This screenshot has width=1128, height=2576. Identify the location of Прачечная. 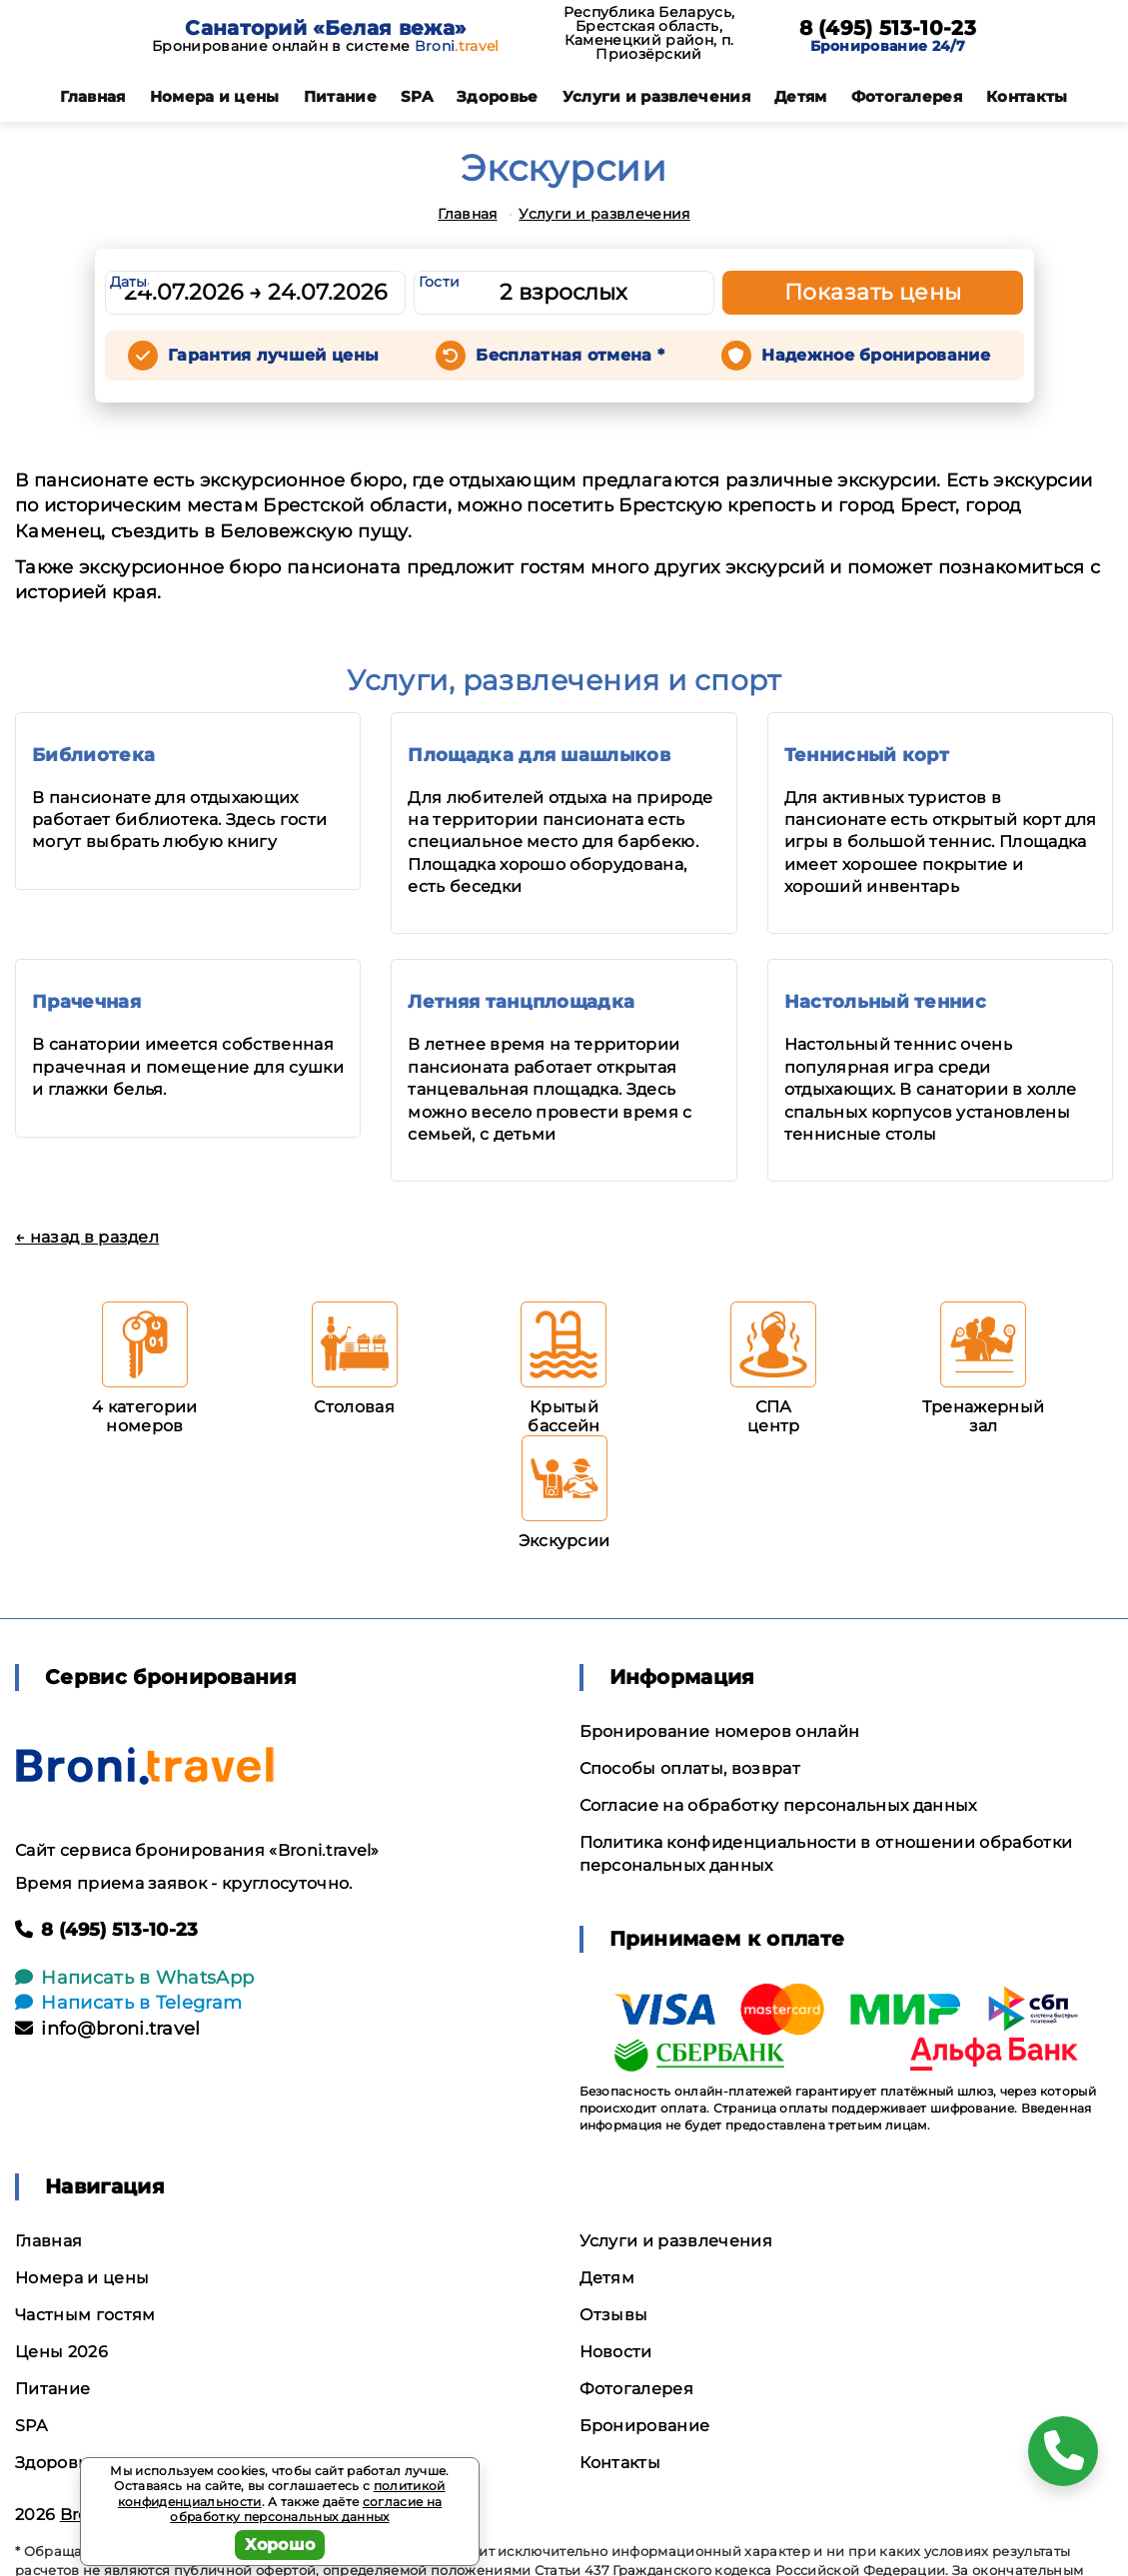
(86, 1002).